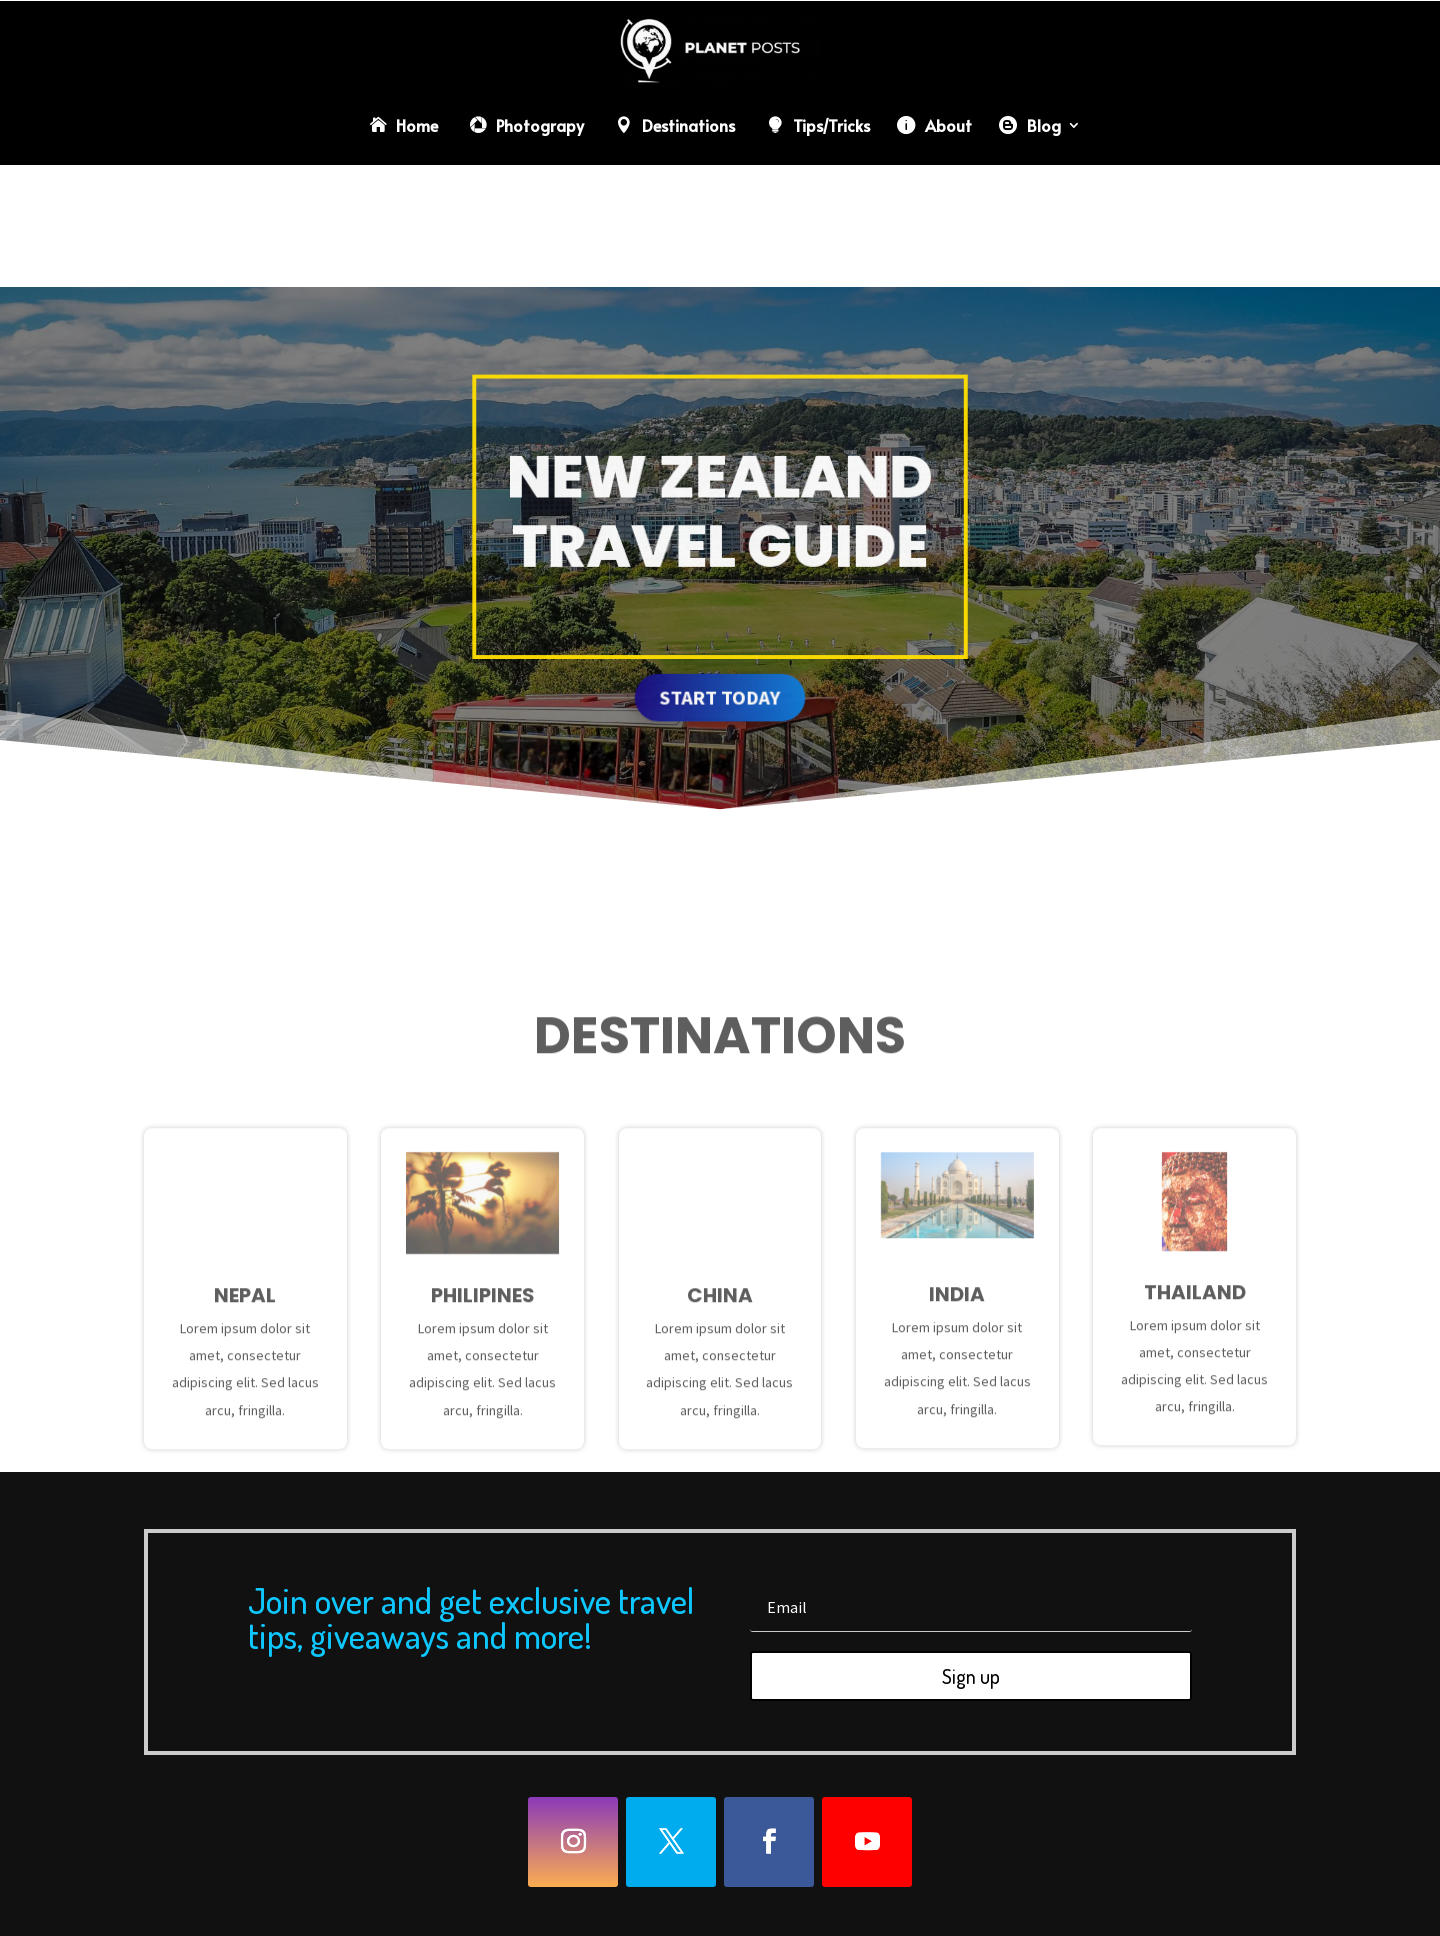 The height and width of the screenshot is (1936, 1440). Describe the element at coordinates (1044, 125) in the screenshot. I see `Blog` at that location.